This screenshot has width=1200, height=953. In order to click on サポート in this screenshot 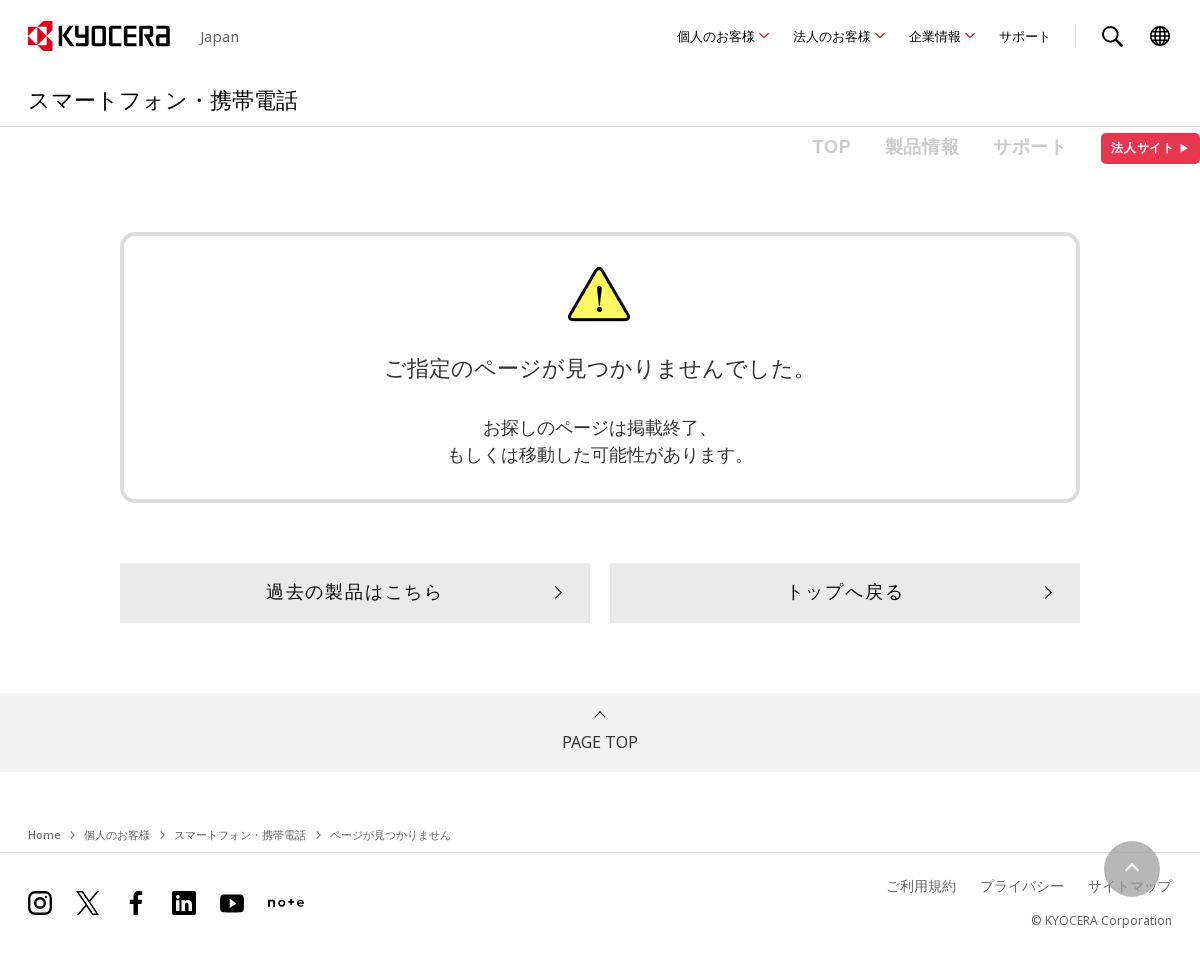, I will do `click(1025, 36)`.